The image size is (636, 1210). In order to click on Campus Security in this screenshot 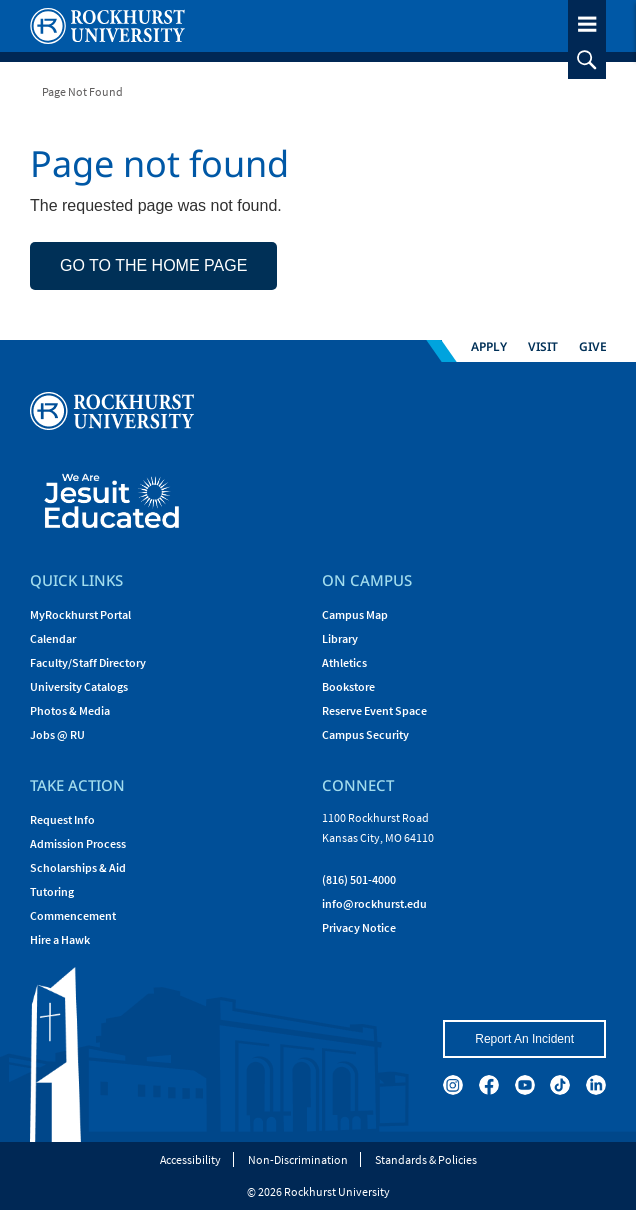, I will do `click(365, 734)`.